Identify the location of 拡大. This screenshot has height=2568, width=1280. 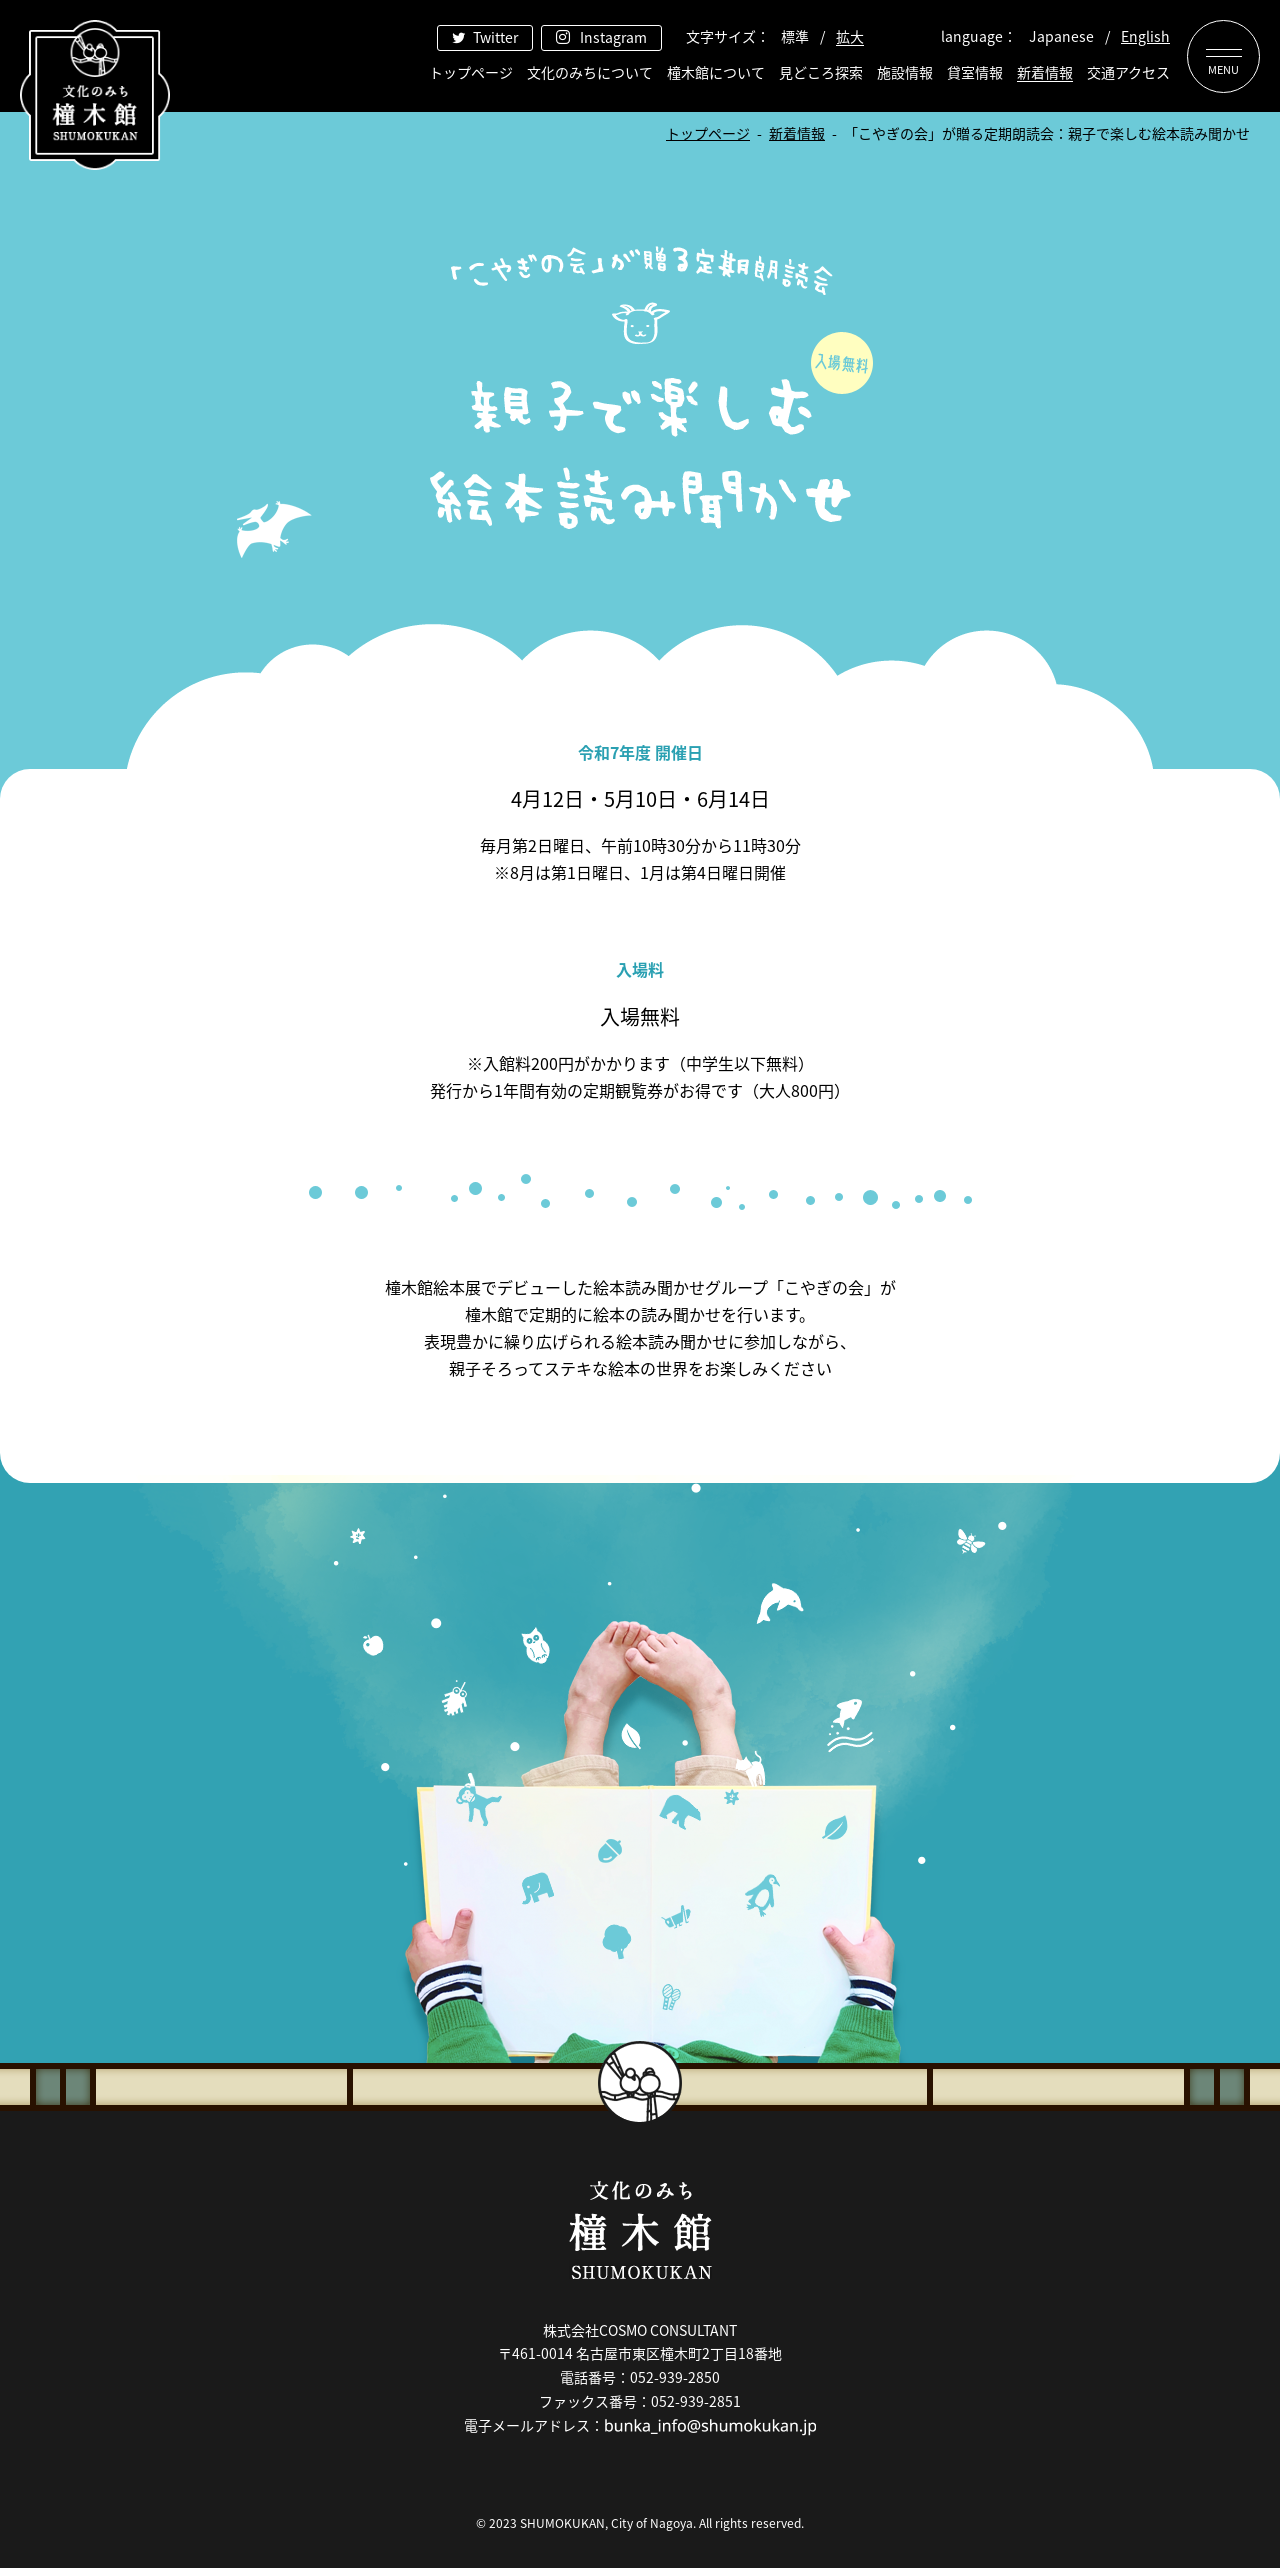
(850, 36).